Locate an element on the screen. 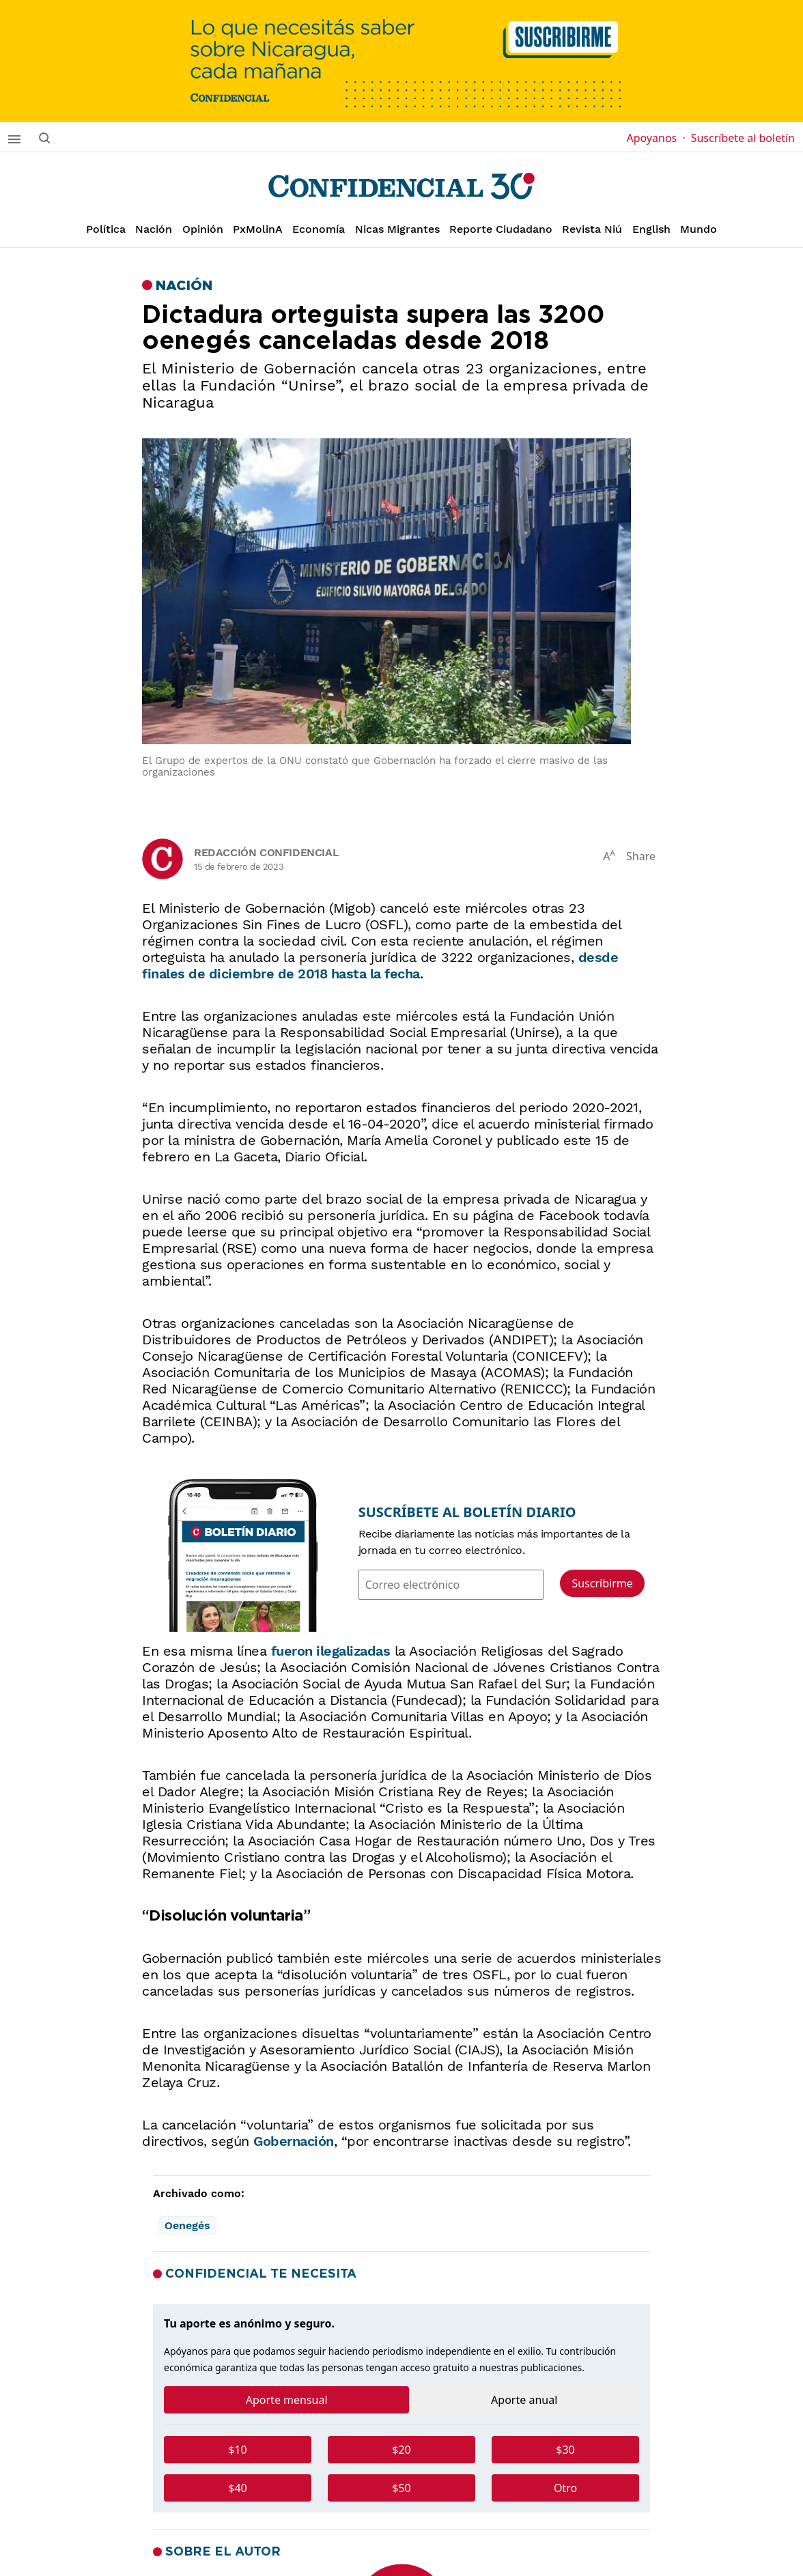  Nación is located at coordinates (153, 229).